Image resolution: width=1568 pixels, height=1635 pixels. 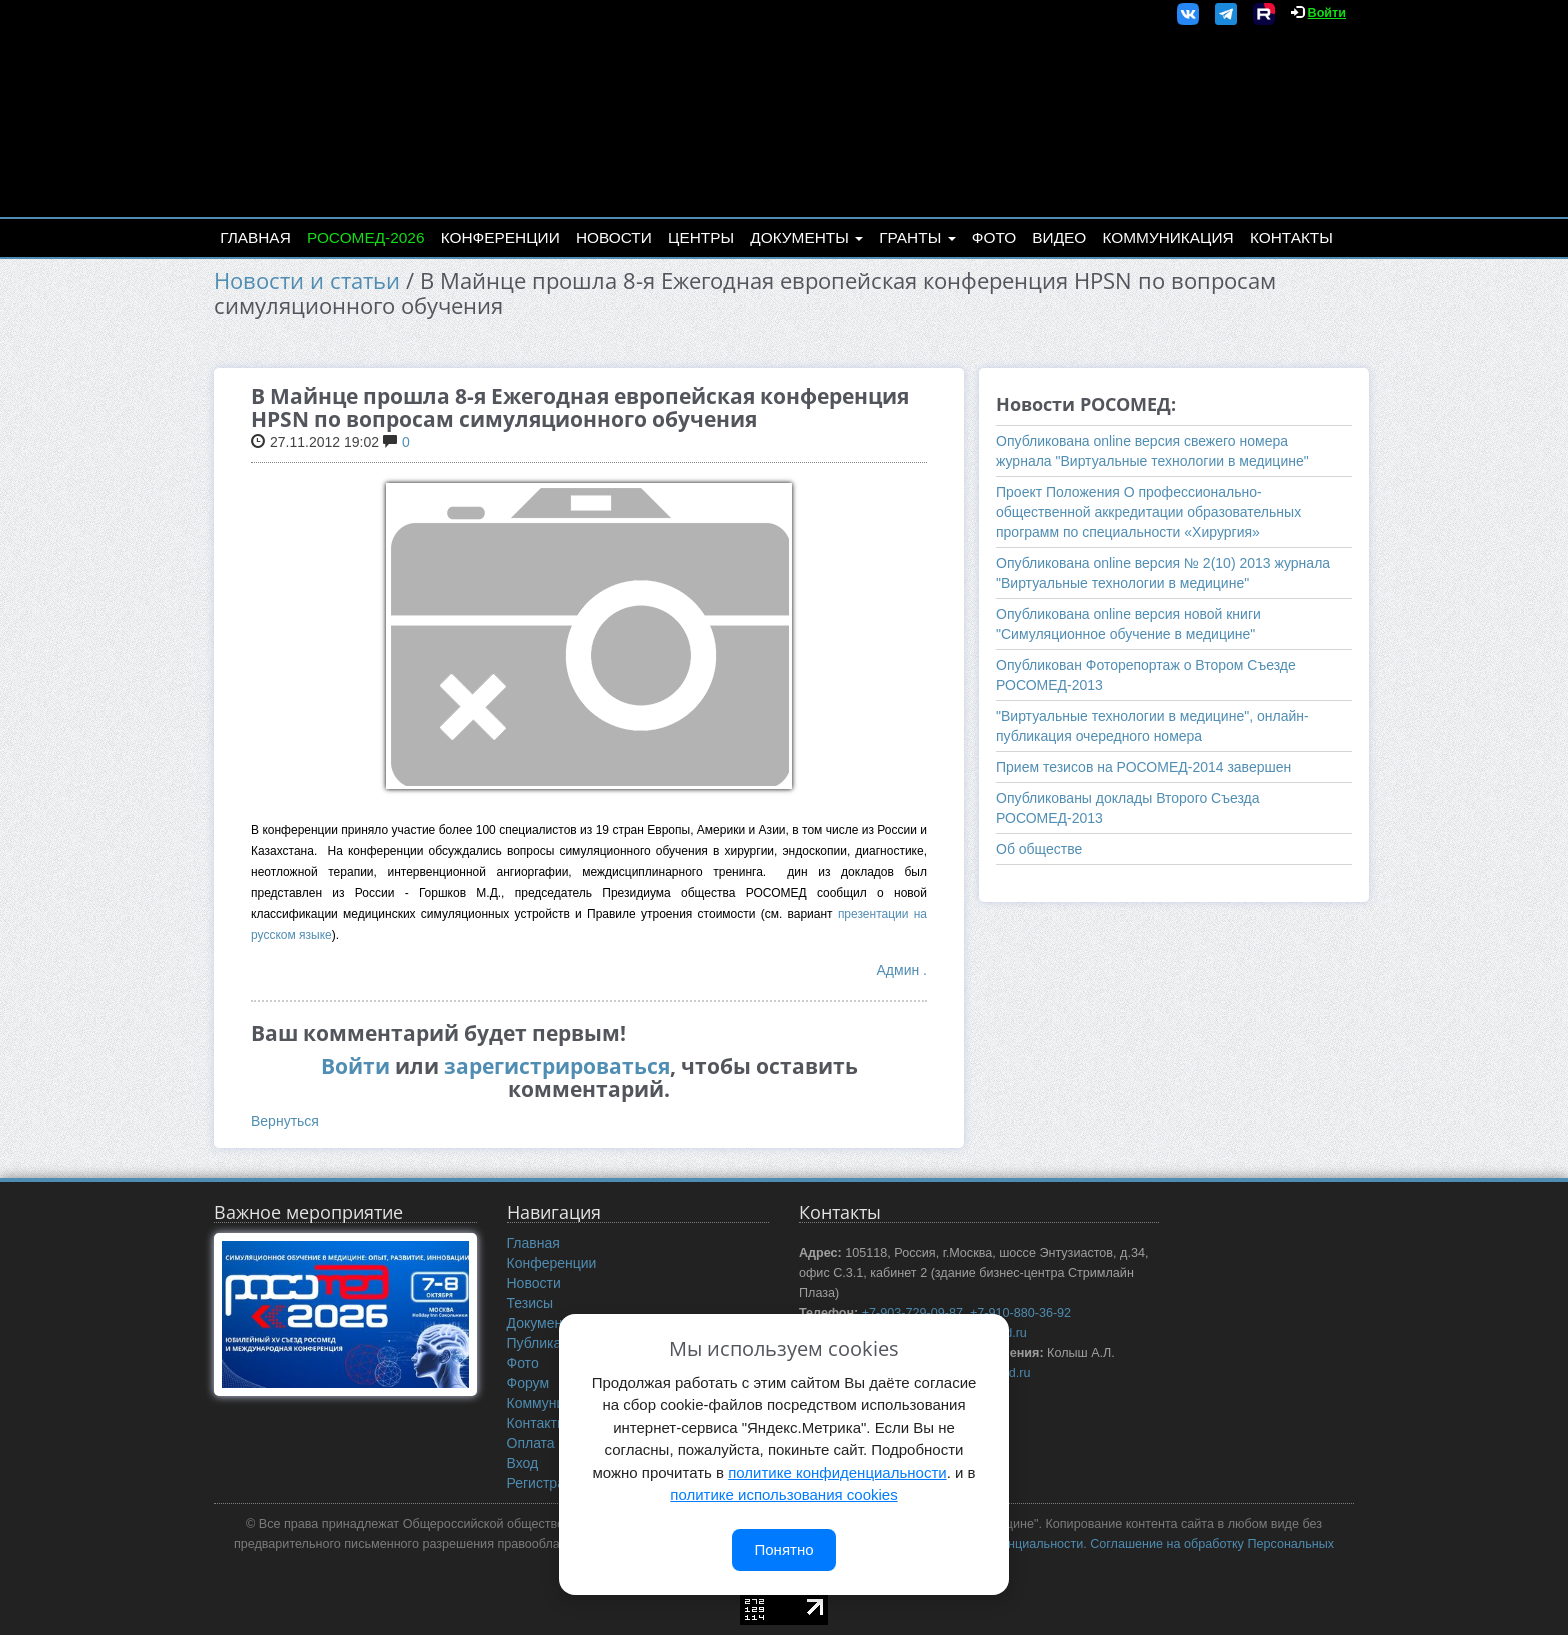 What do you see at coordinates (701, 237) in the screenshot?
I see `Центры` at bounding box center [701, 237].